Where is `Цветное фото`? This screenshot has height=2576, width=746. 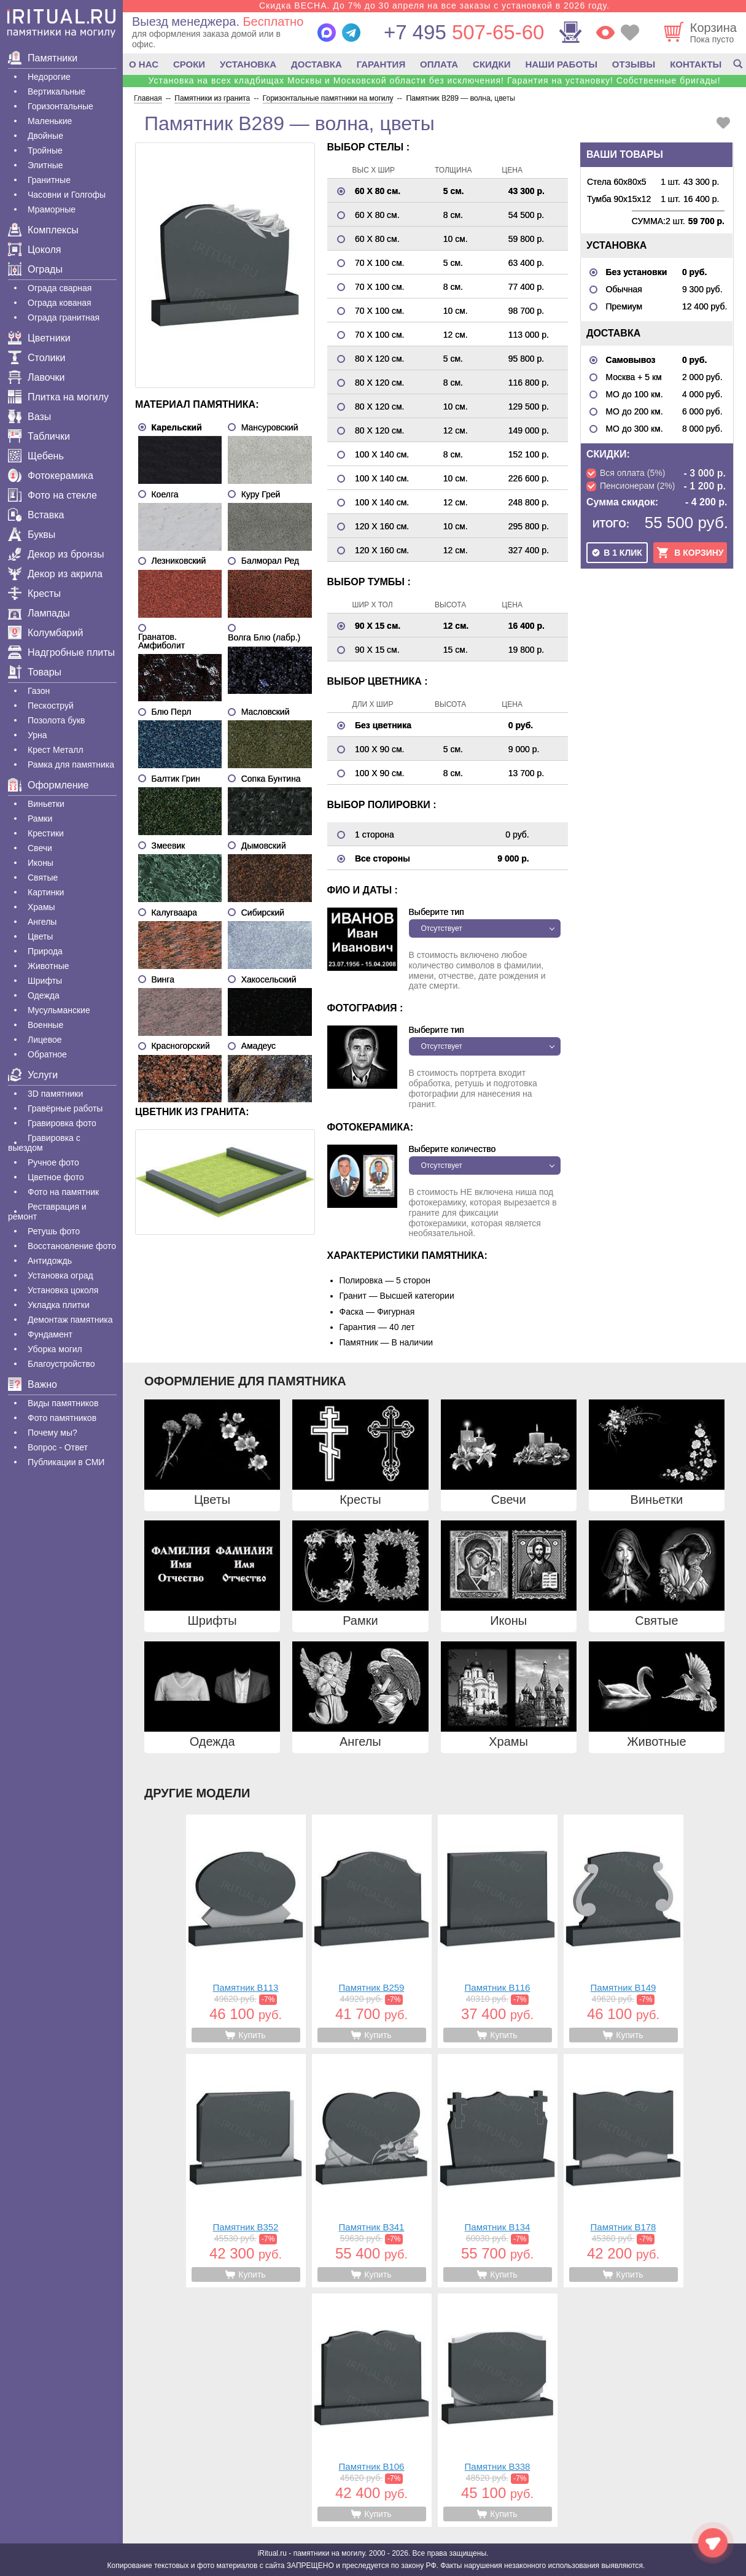 Цветное фото is located at coordinates (56, 1177).